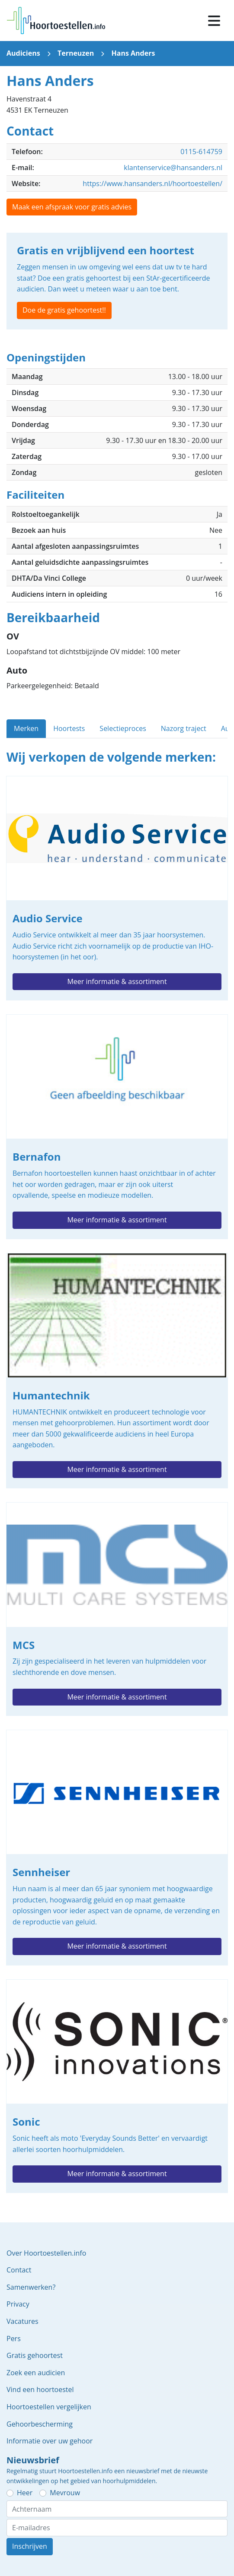  Describe the element at coordinates (48, 2406) in the screenshot. I see `Hoortoestellen vergelijken` at that location.